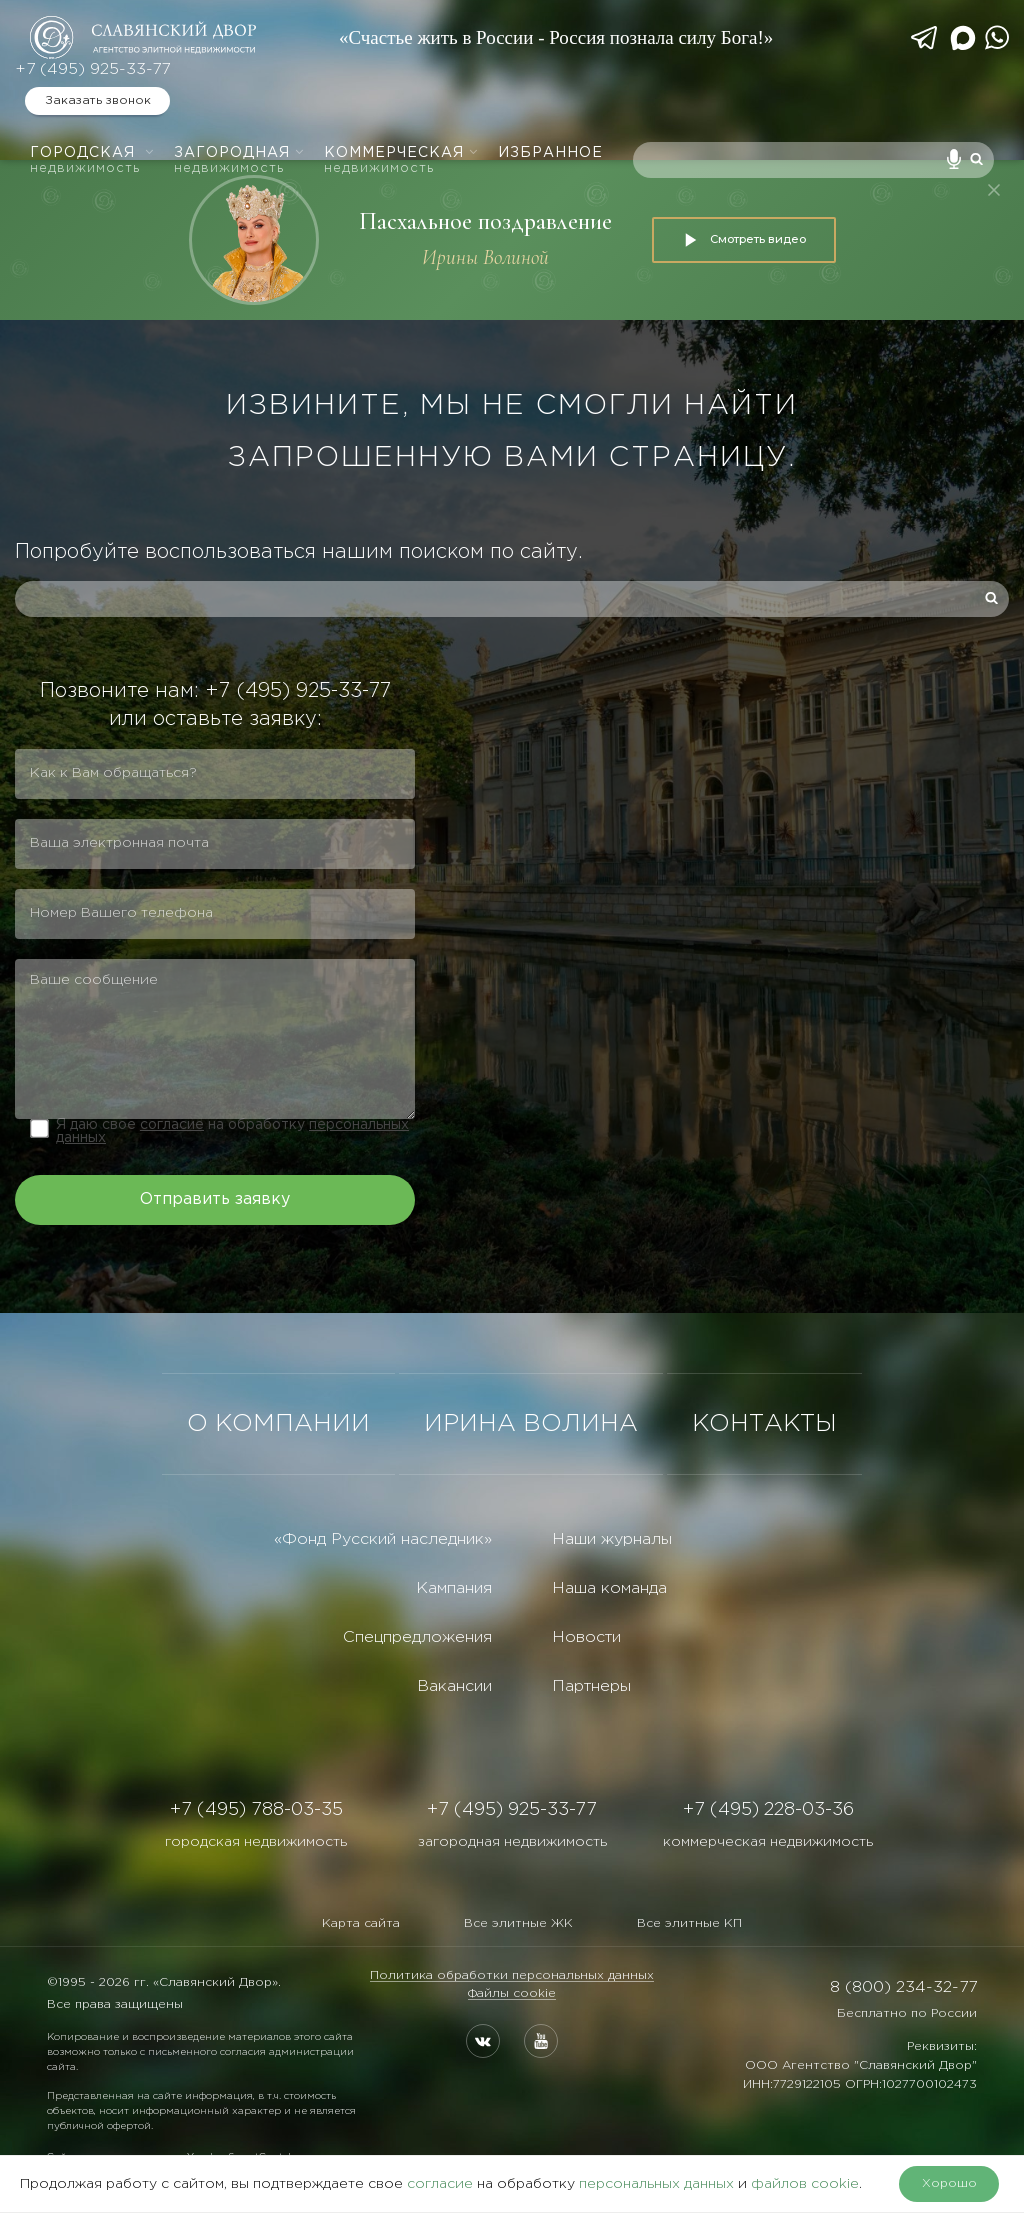 This screenshot has height=2213, width=1024. What do you see at coordinates (689, 1923) in the screenshot?
I see `Все элитные КП` at bounding box center [689, 1923].